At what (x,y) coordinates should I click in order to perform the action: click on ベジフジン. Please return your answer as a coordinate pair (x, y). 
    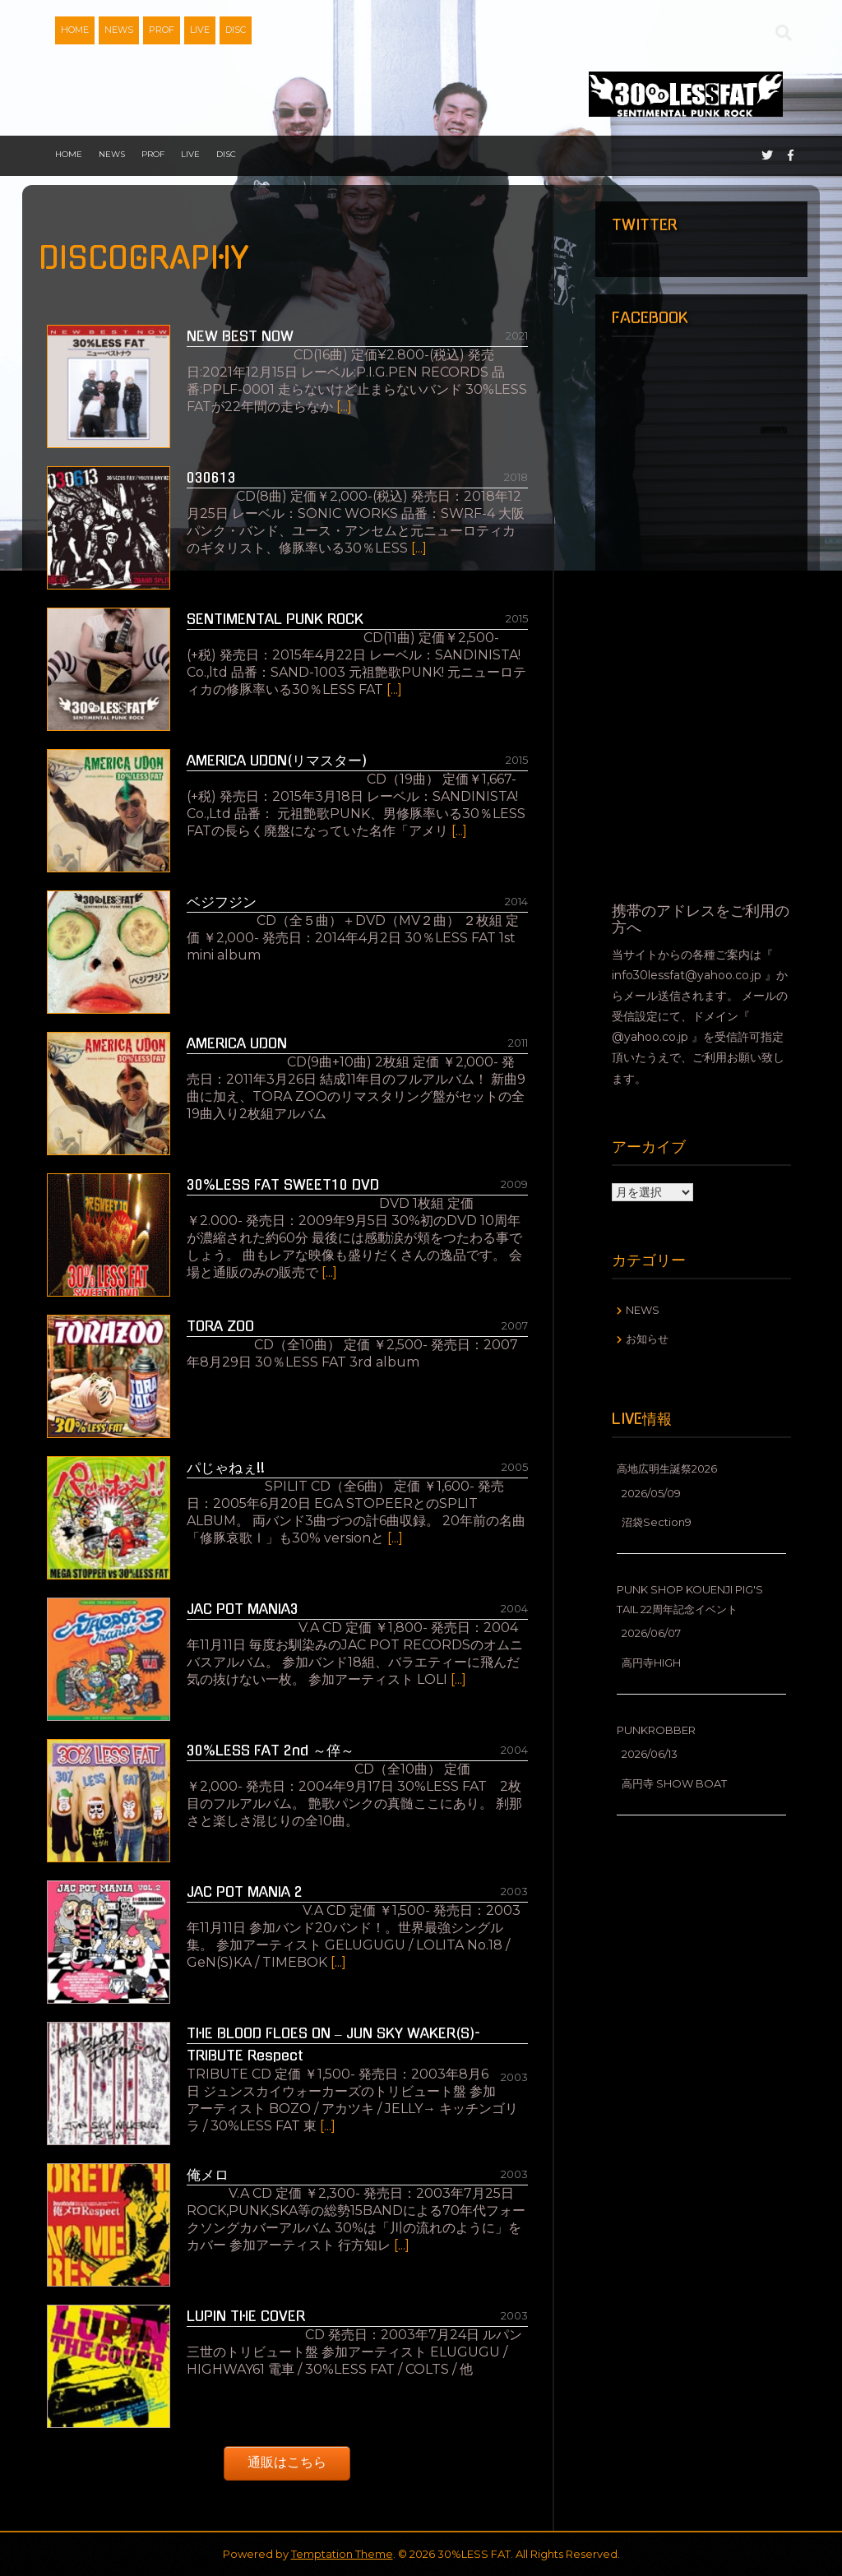
    Looking at the image, I should click on (222, 902).